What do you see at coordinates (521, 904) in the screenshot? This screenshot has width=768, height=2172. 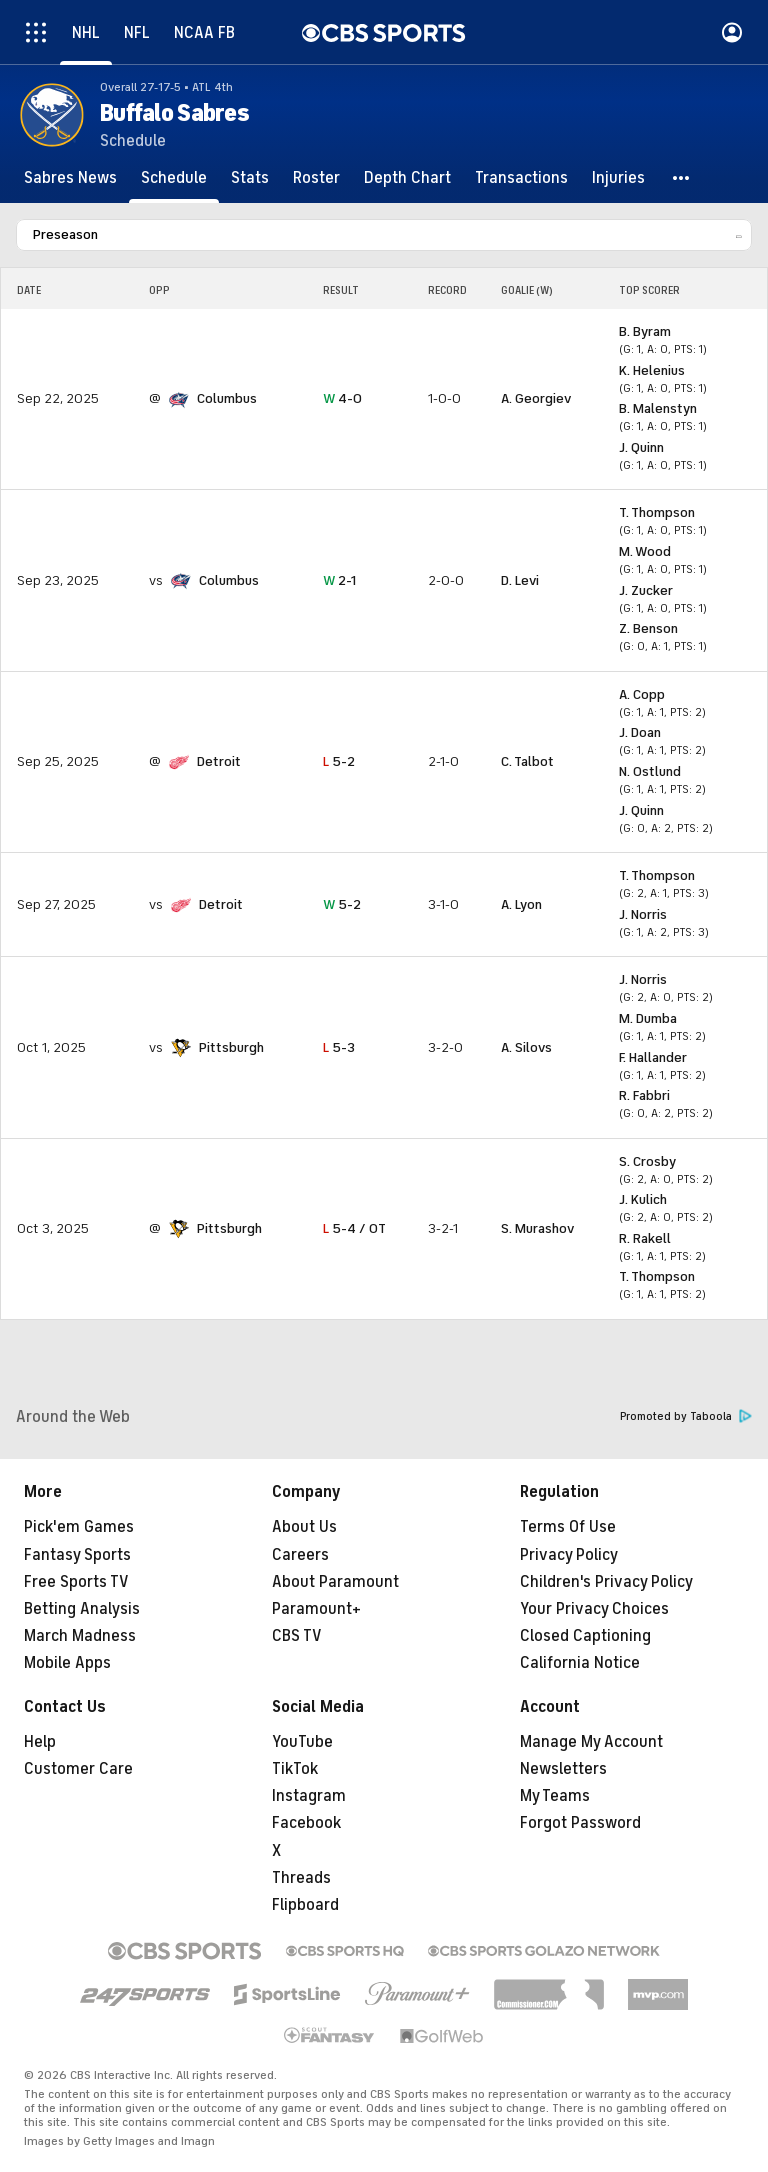 I see `A. Lyon` at bounding box center [521, 904].